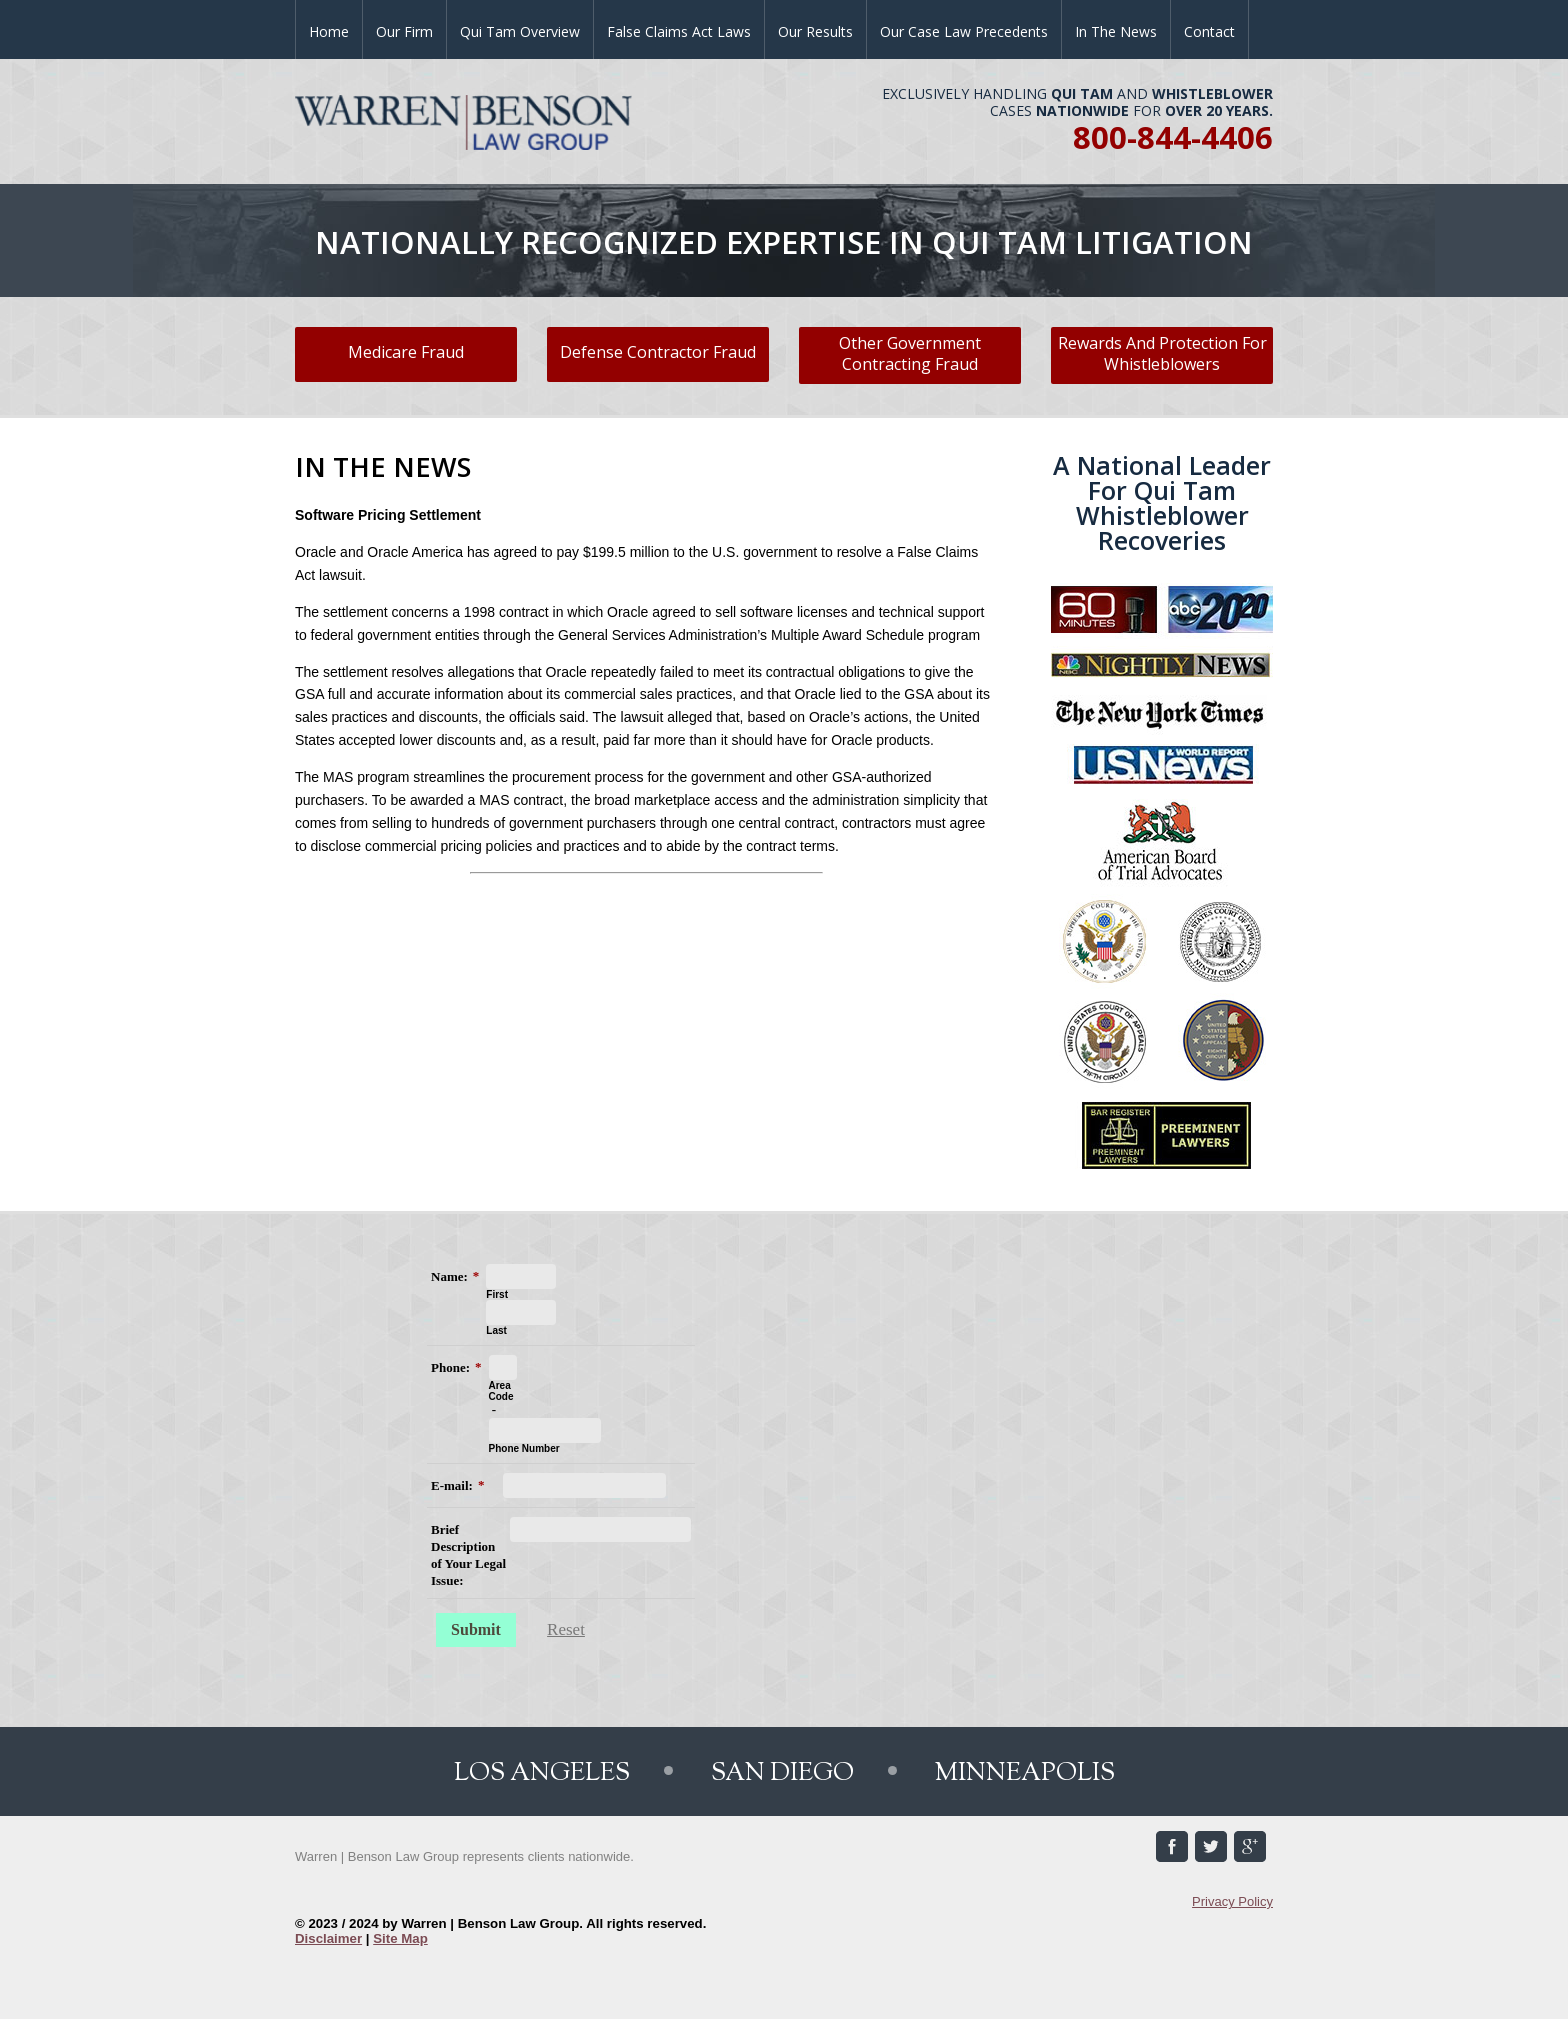  Describe the element at coordinates (566, 1629) in the screenshot. I see `Reset` at that location.